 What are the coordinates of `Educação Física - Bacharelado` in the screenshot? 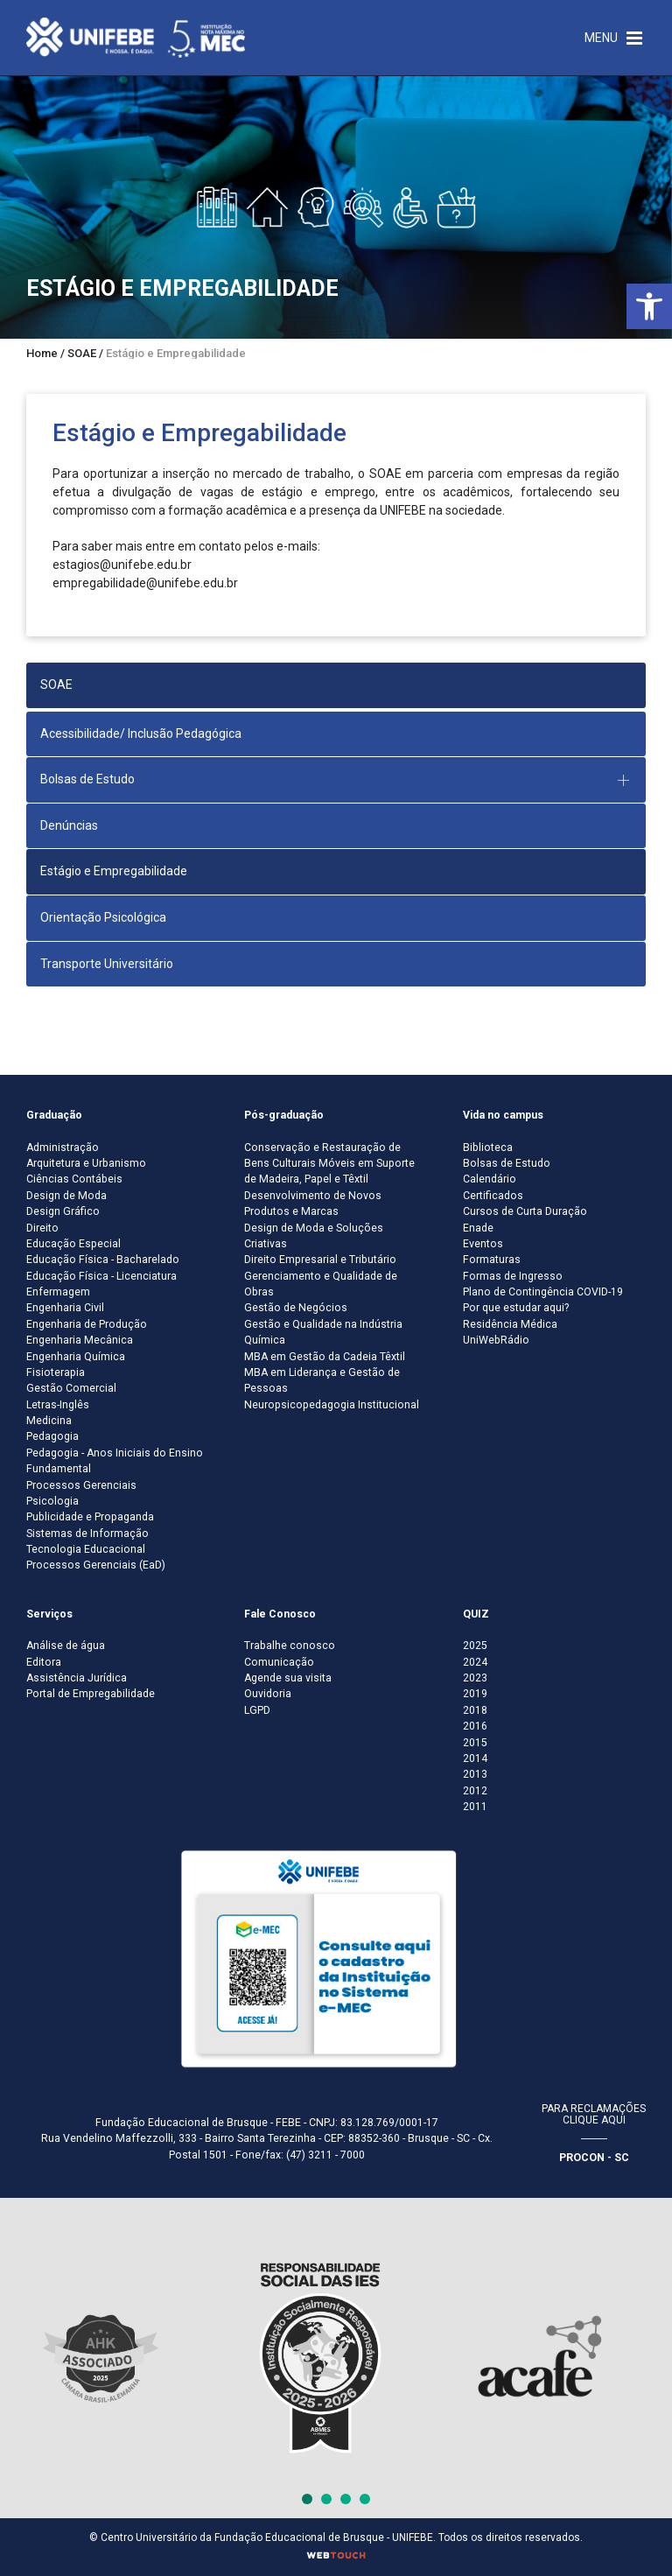 It's located at (102, 1259).